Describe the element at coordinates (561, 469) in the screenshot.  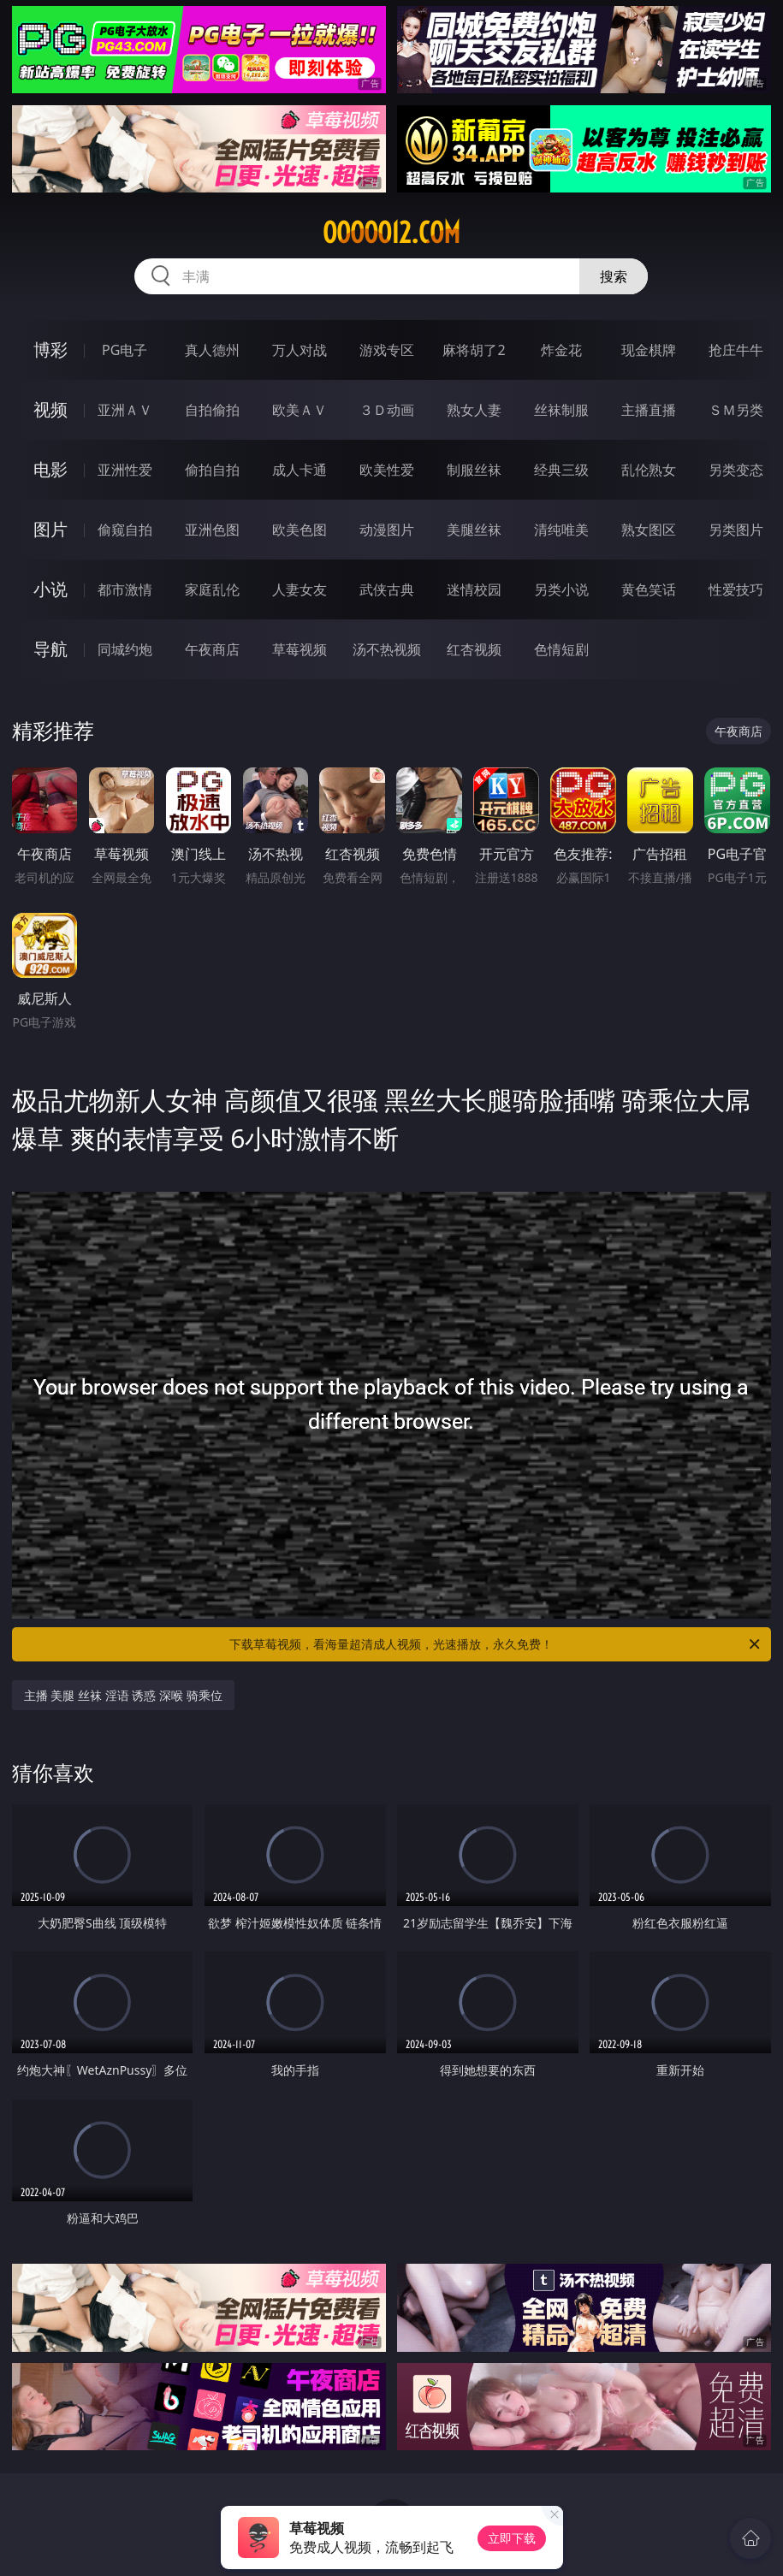
I see `经典三级` at that location.